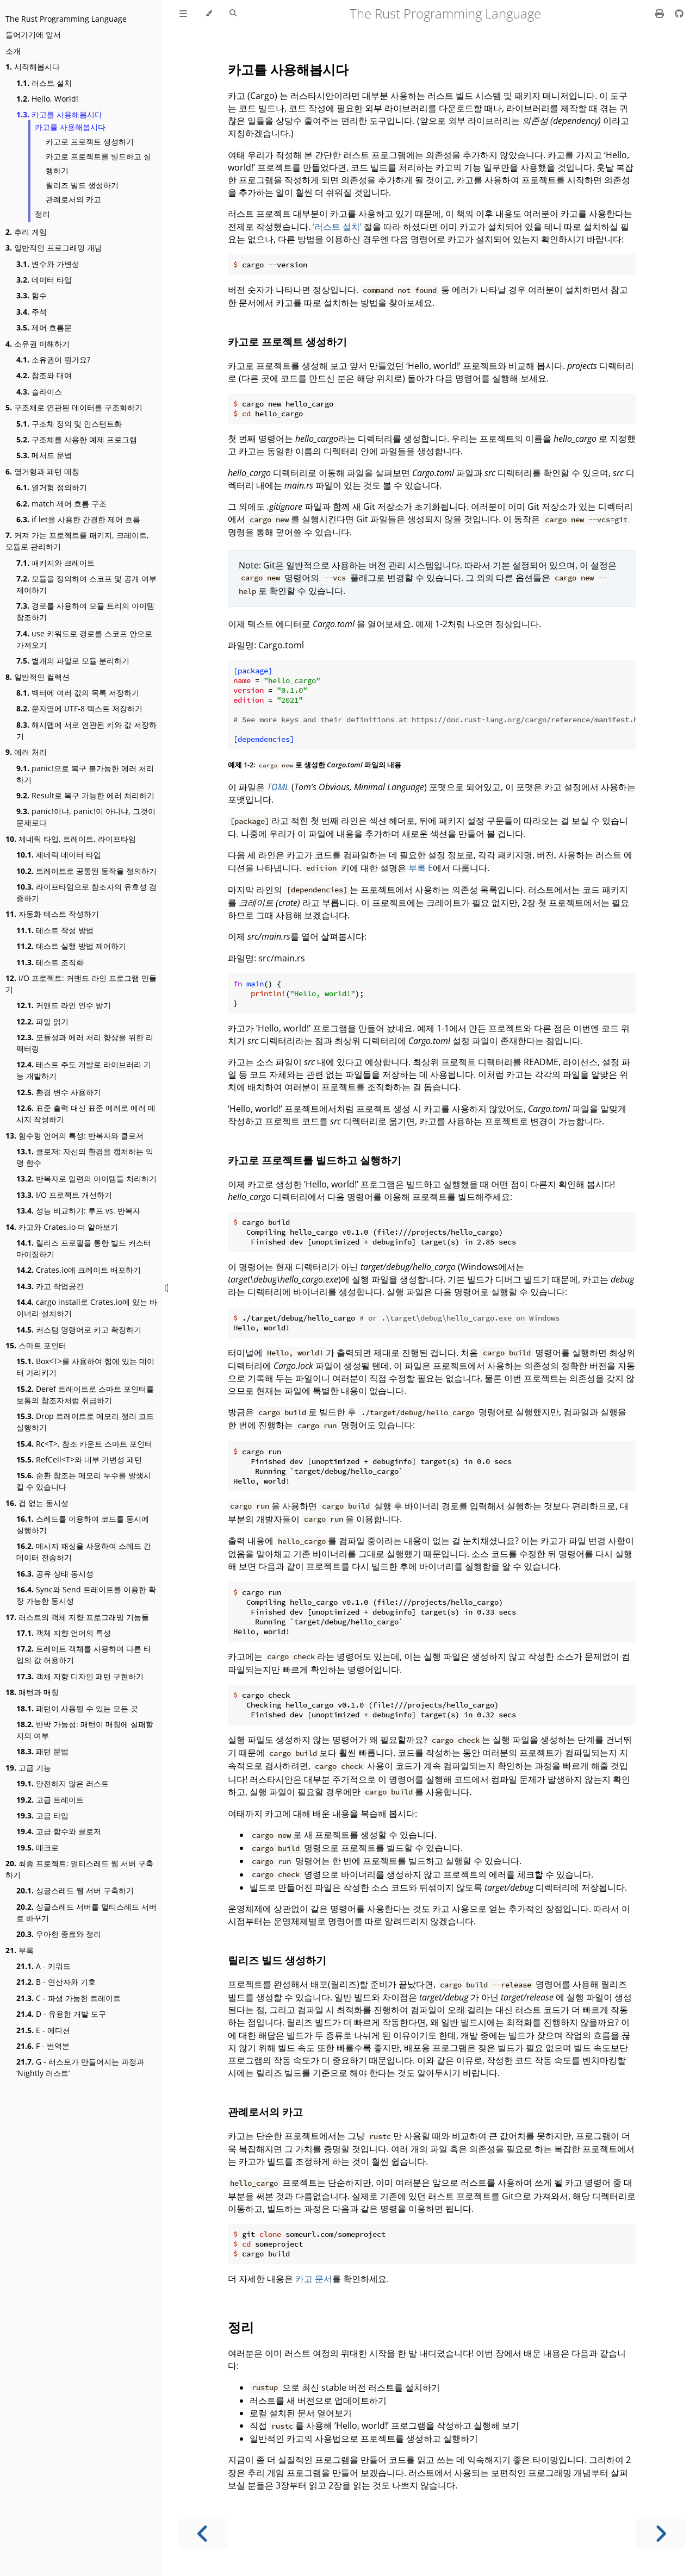 The width and height of the screenshot is (696, 2576). Describe the element at coordinates (84, 1730) in the screenshot. I see `반박 가능성: 패턴이 매칭에 실패할지의 여부` at that location.